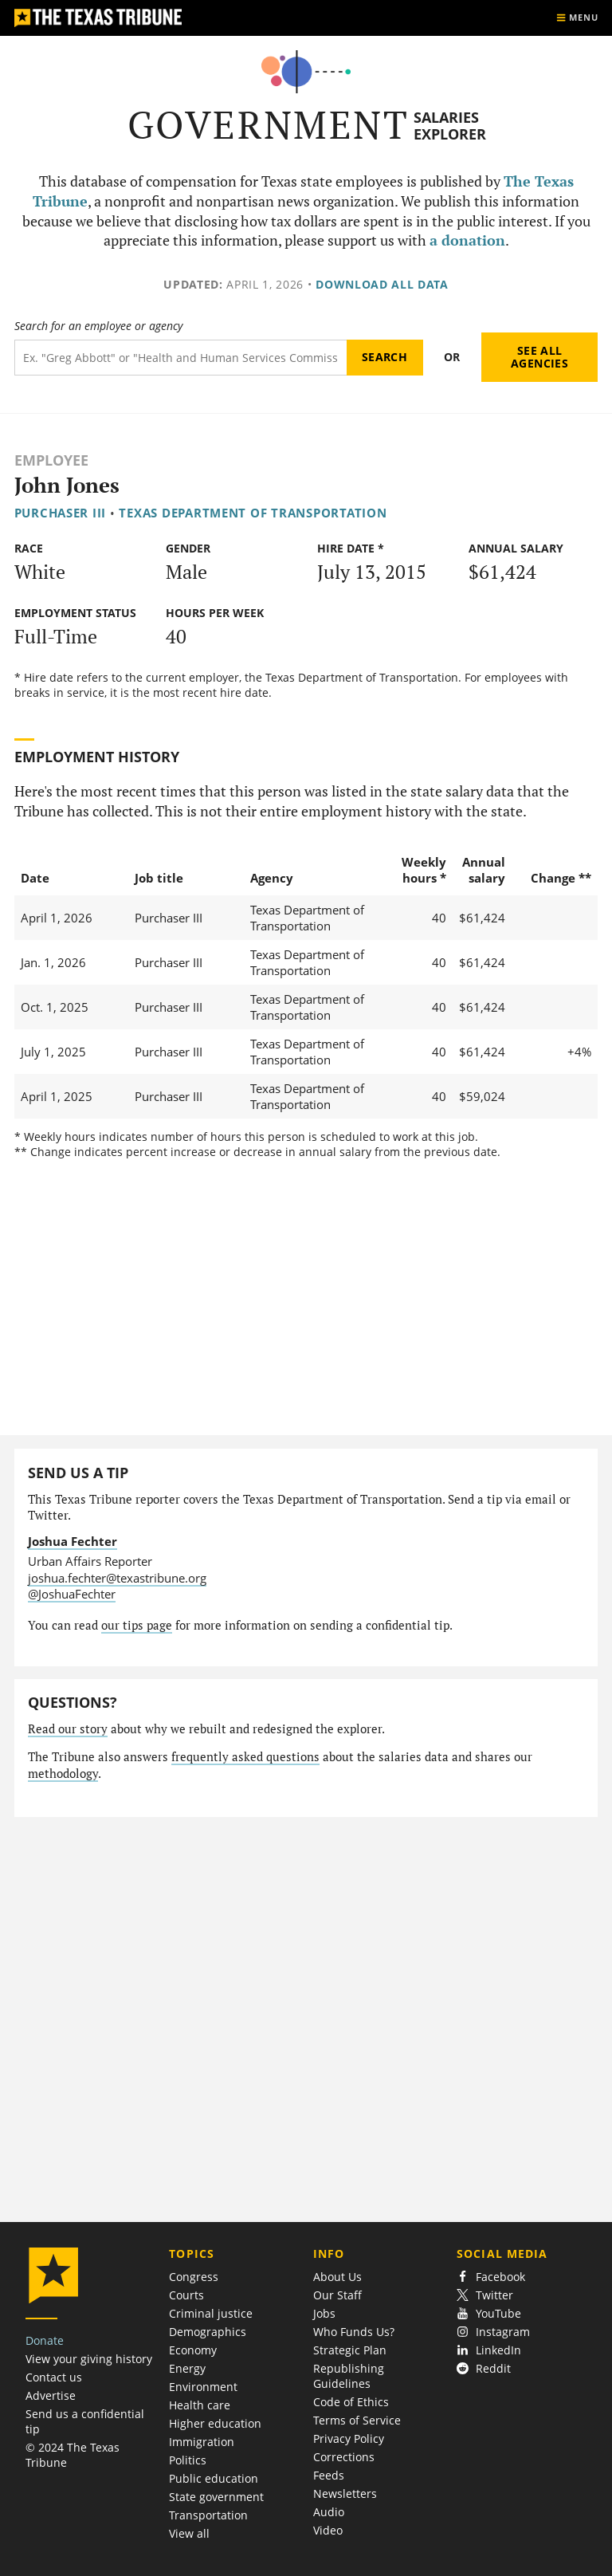 This screenshot has width=612, height=2576. Describe the element at coordinates (199, 2405) in the screenshot. I see `Health care` at that location.